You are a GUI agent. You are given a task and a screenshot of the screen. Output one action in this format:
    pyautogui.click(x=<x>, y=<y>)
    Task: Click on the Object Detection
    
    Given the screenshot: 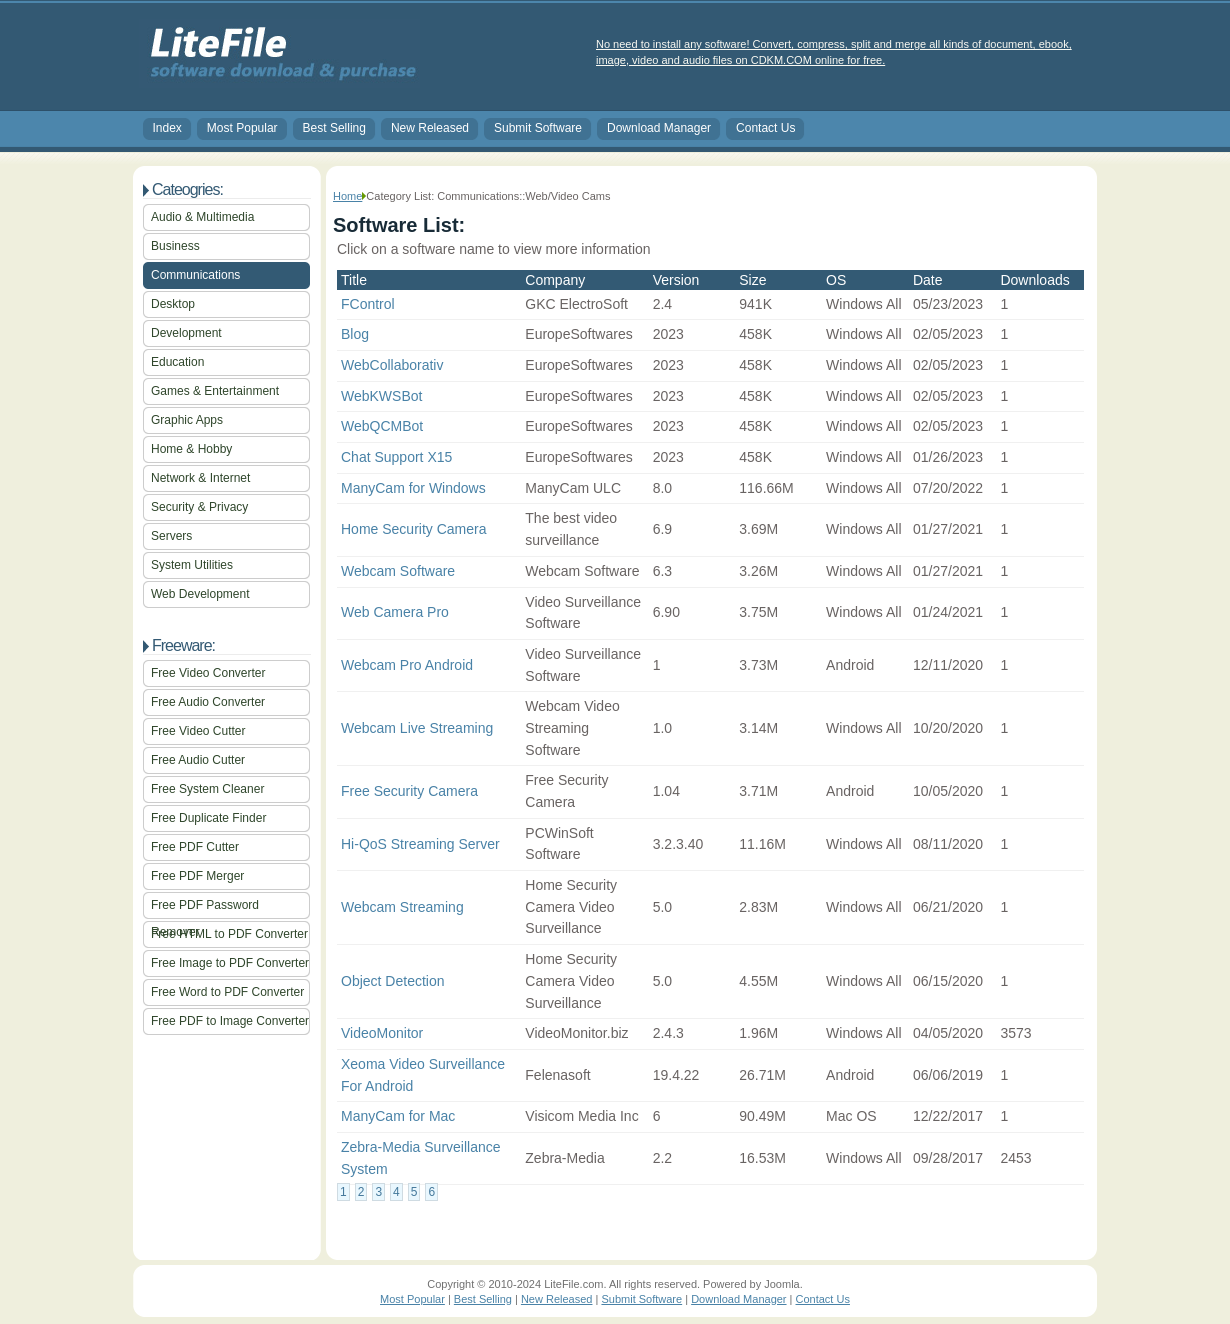 What is the action you would take?
    pyautogui.click(x=393, y=981)
    